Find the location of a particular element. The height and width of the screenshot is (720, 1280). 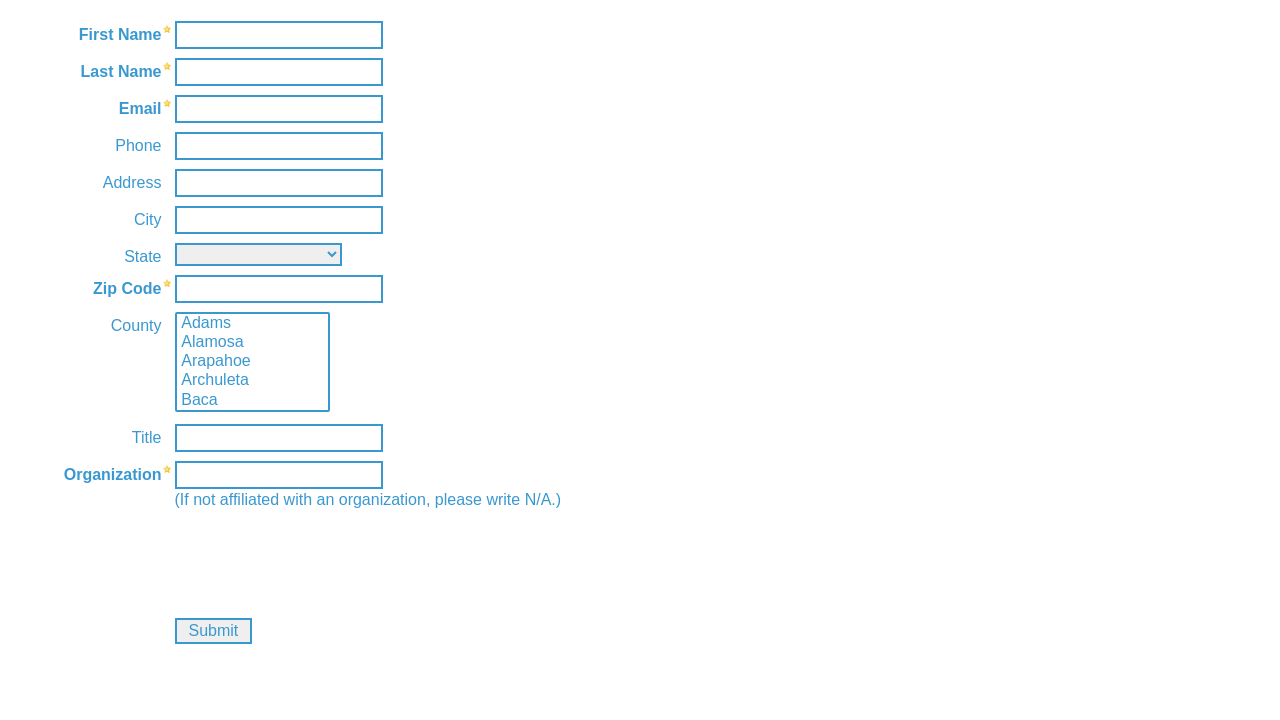

Phone is located at coordinates (138, 145).